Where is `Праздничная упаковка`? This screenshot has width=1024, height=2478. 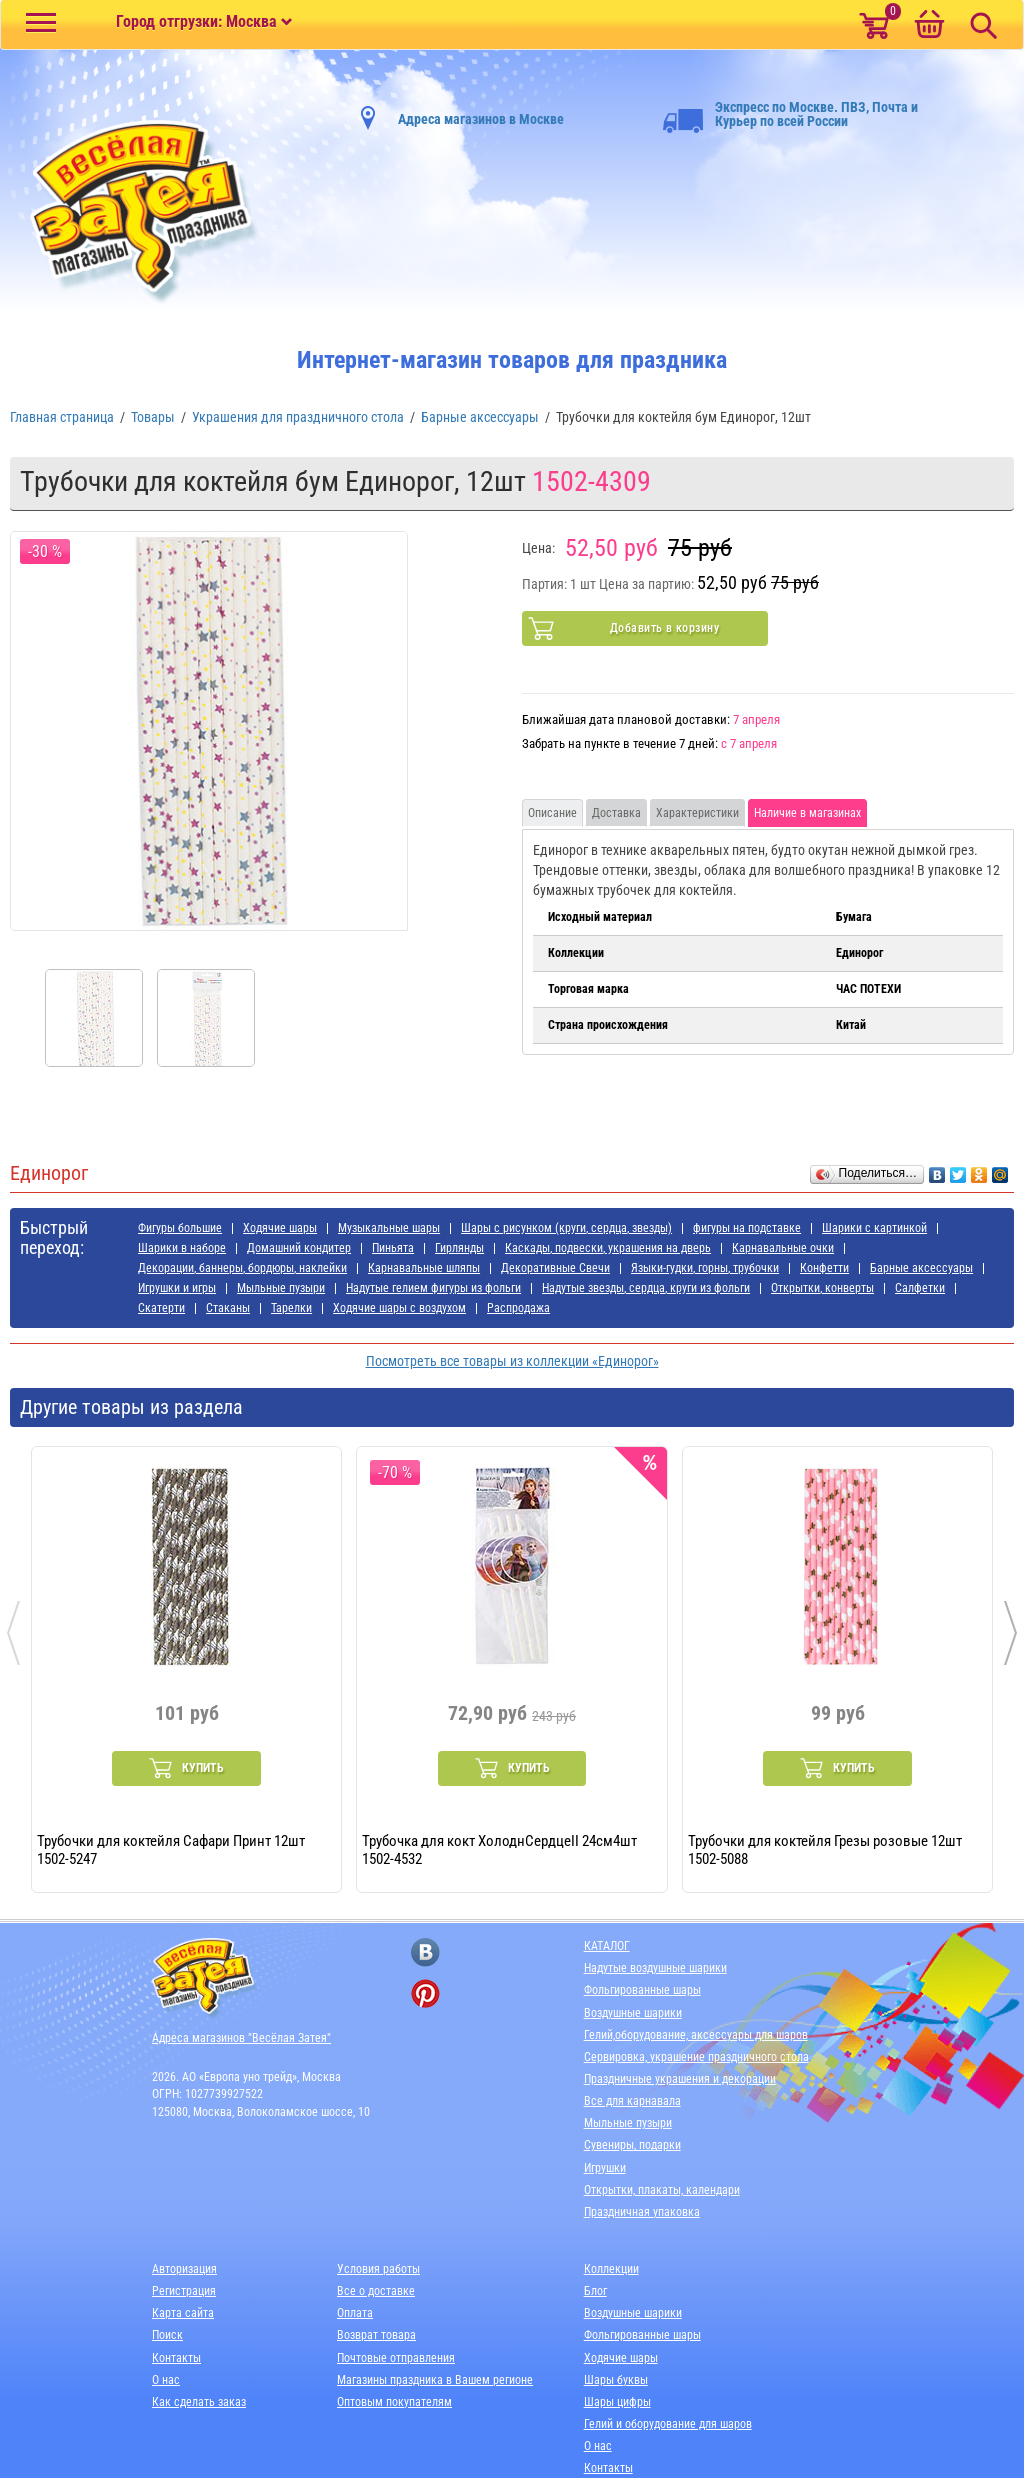 Праздничная упаковка is located at coordinates (642, 2212).